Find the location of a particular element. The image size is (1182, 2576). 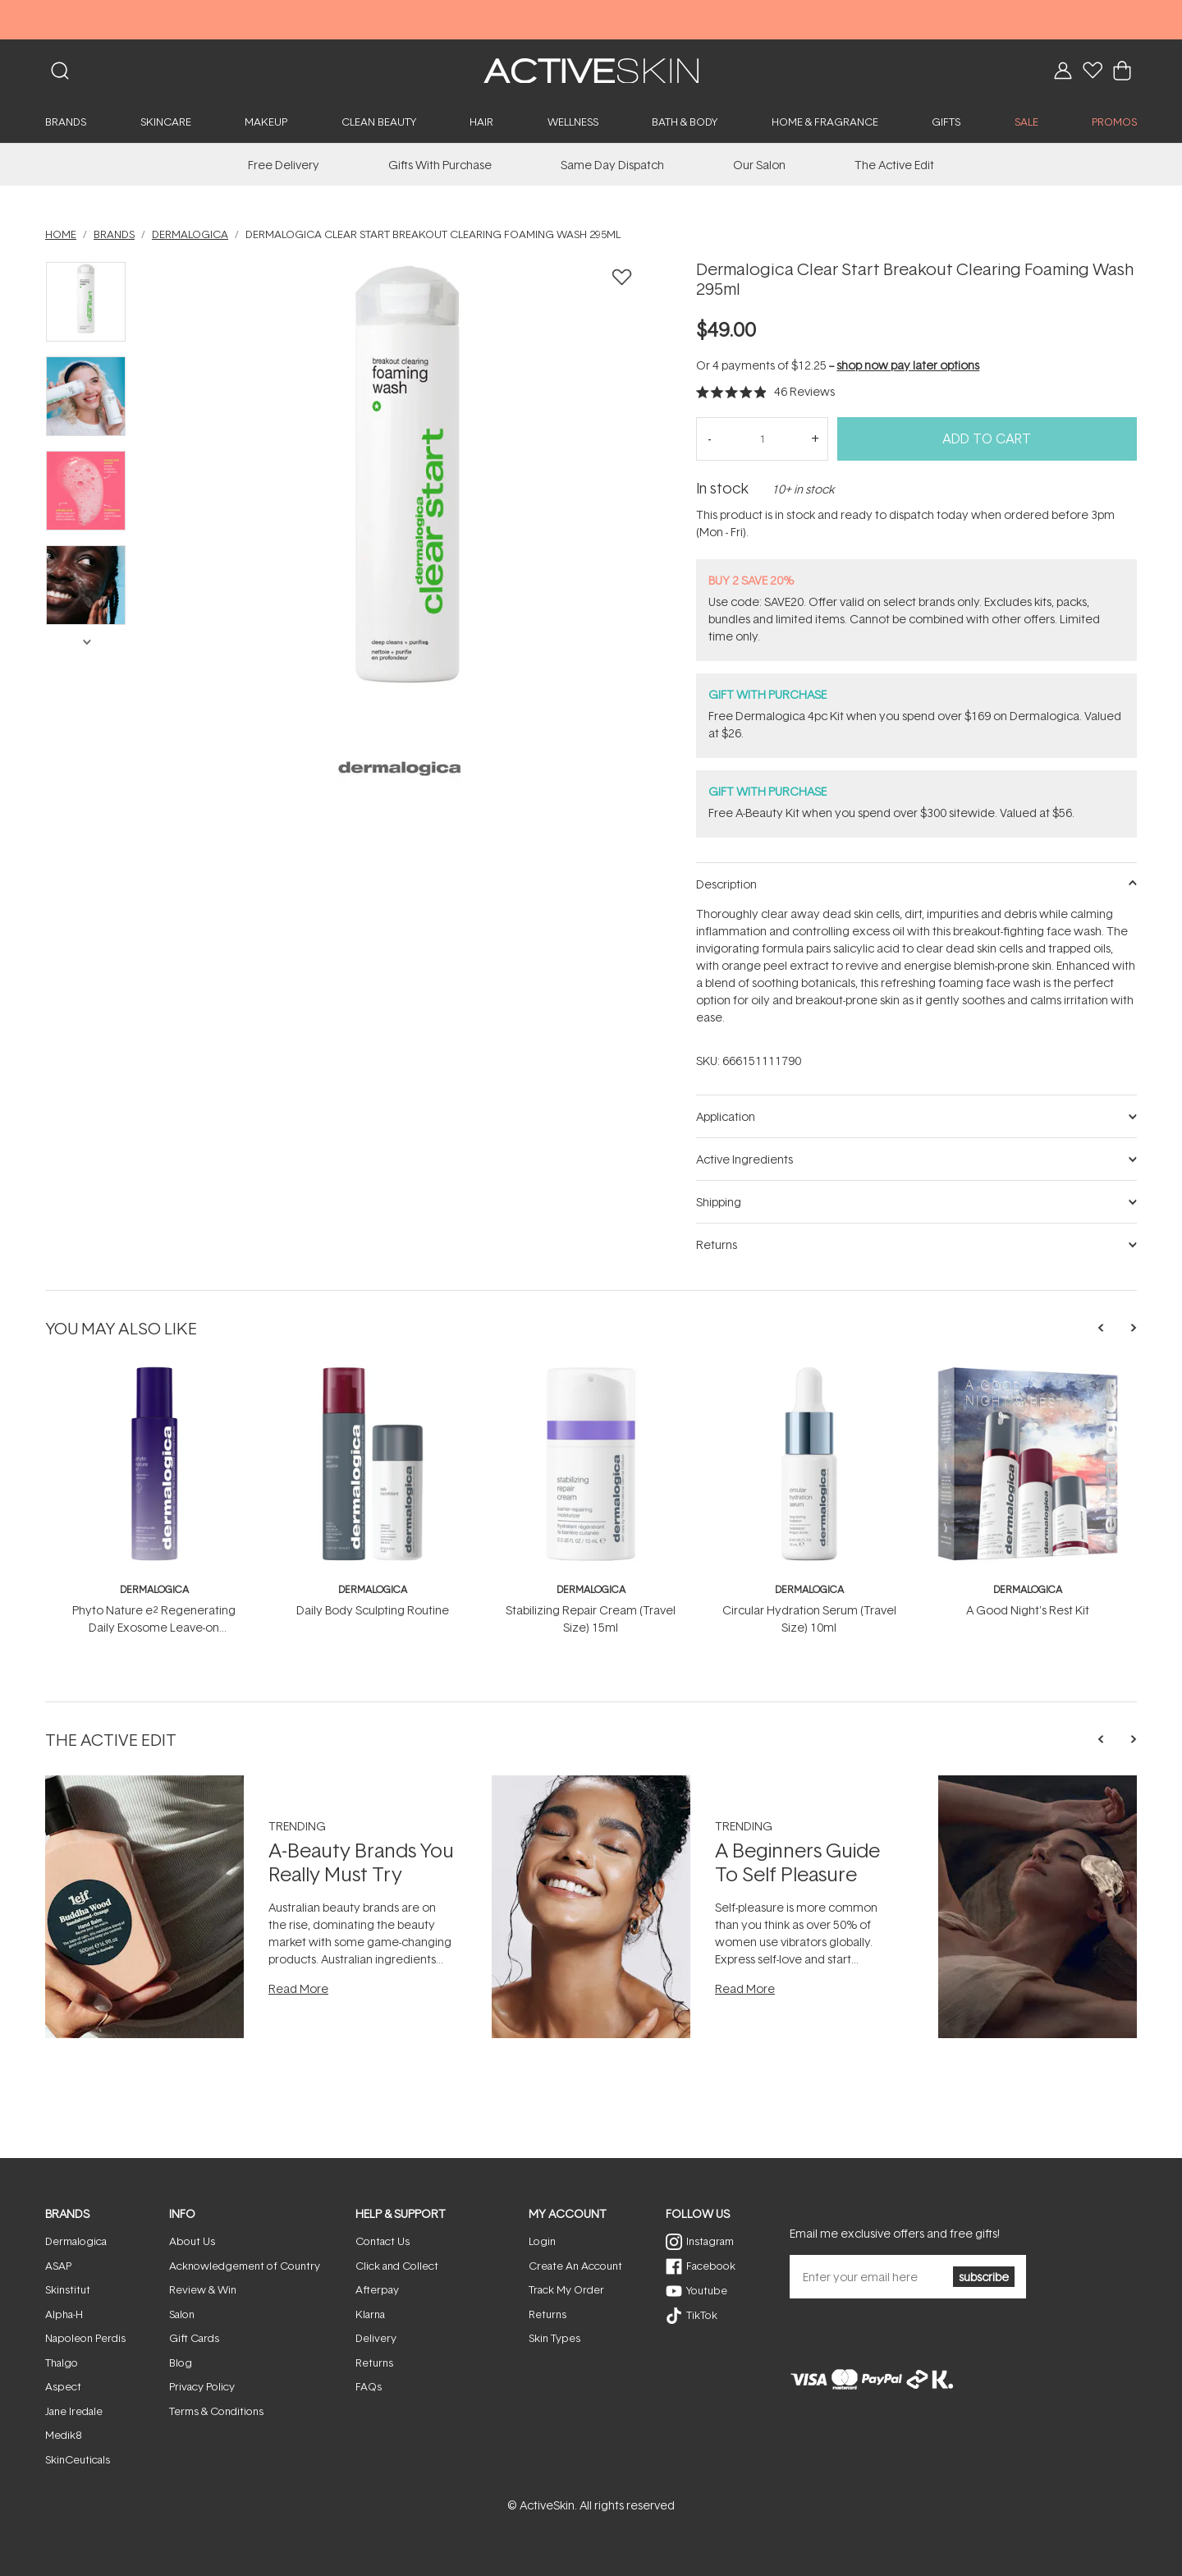

Brands is located at coordinates (65, 121).